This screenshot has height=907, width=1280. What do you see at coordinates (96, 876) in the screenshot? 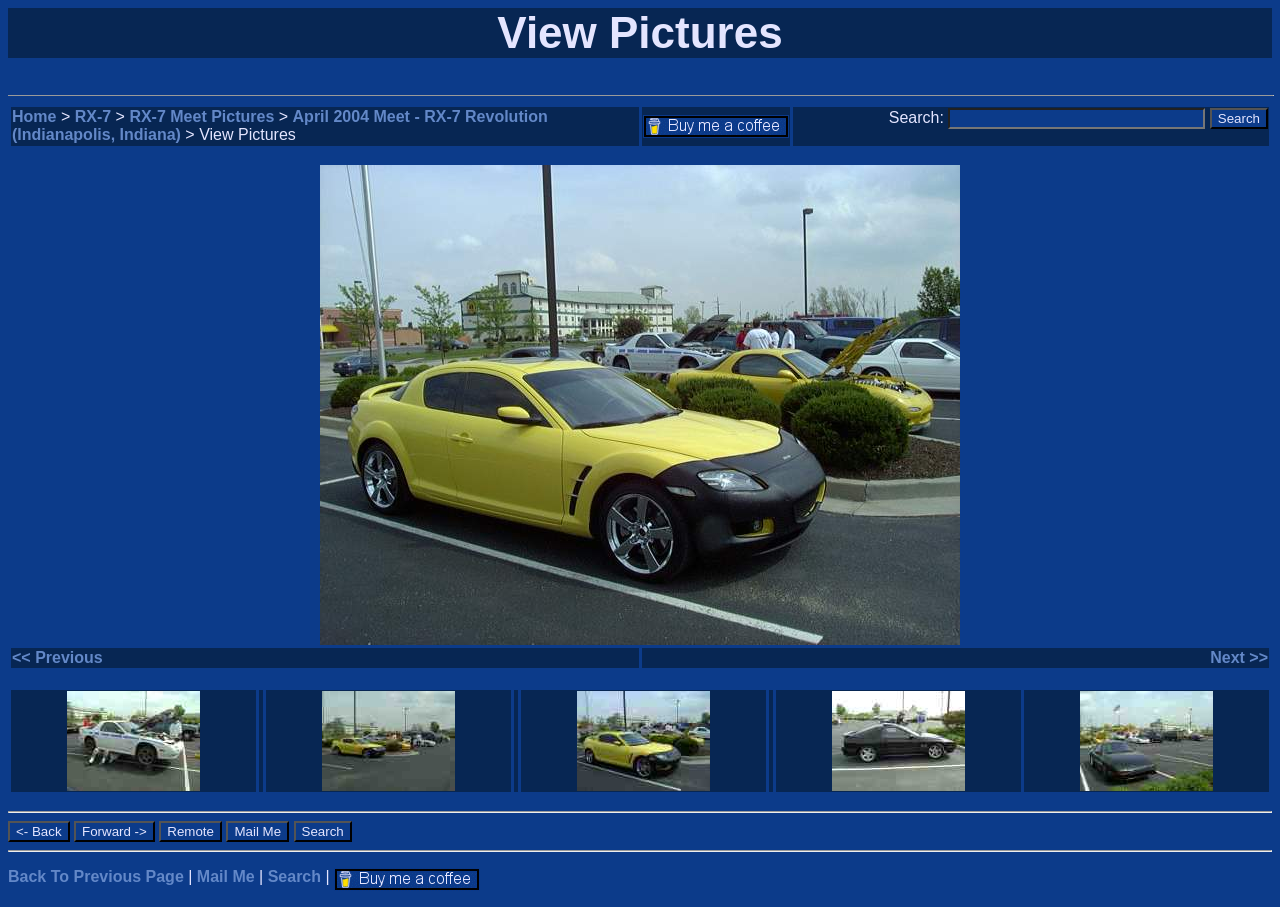
I see `Back To Previous Page` at bounding box center [96, 876].